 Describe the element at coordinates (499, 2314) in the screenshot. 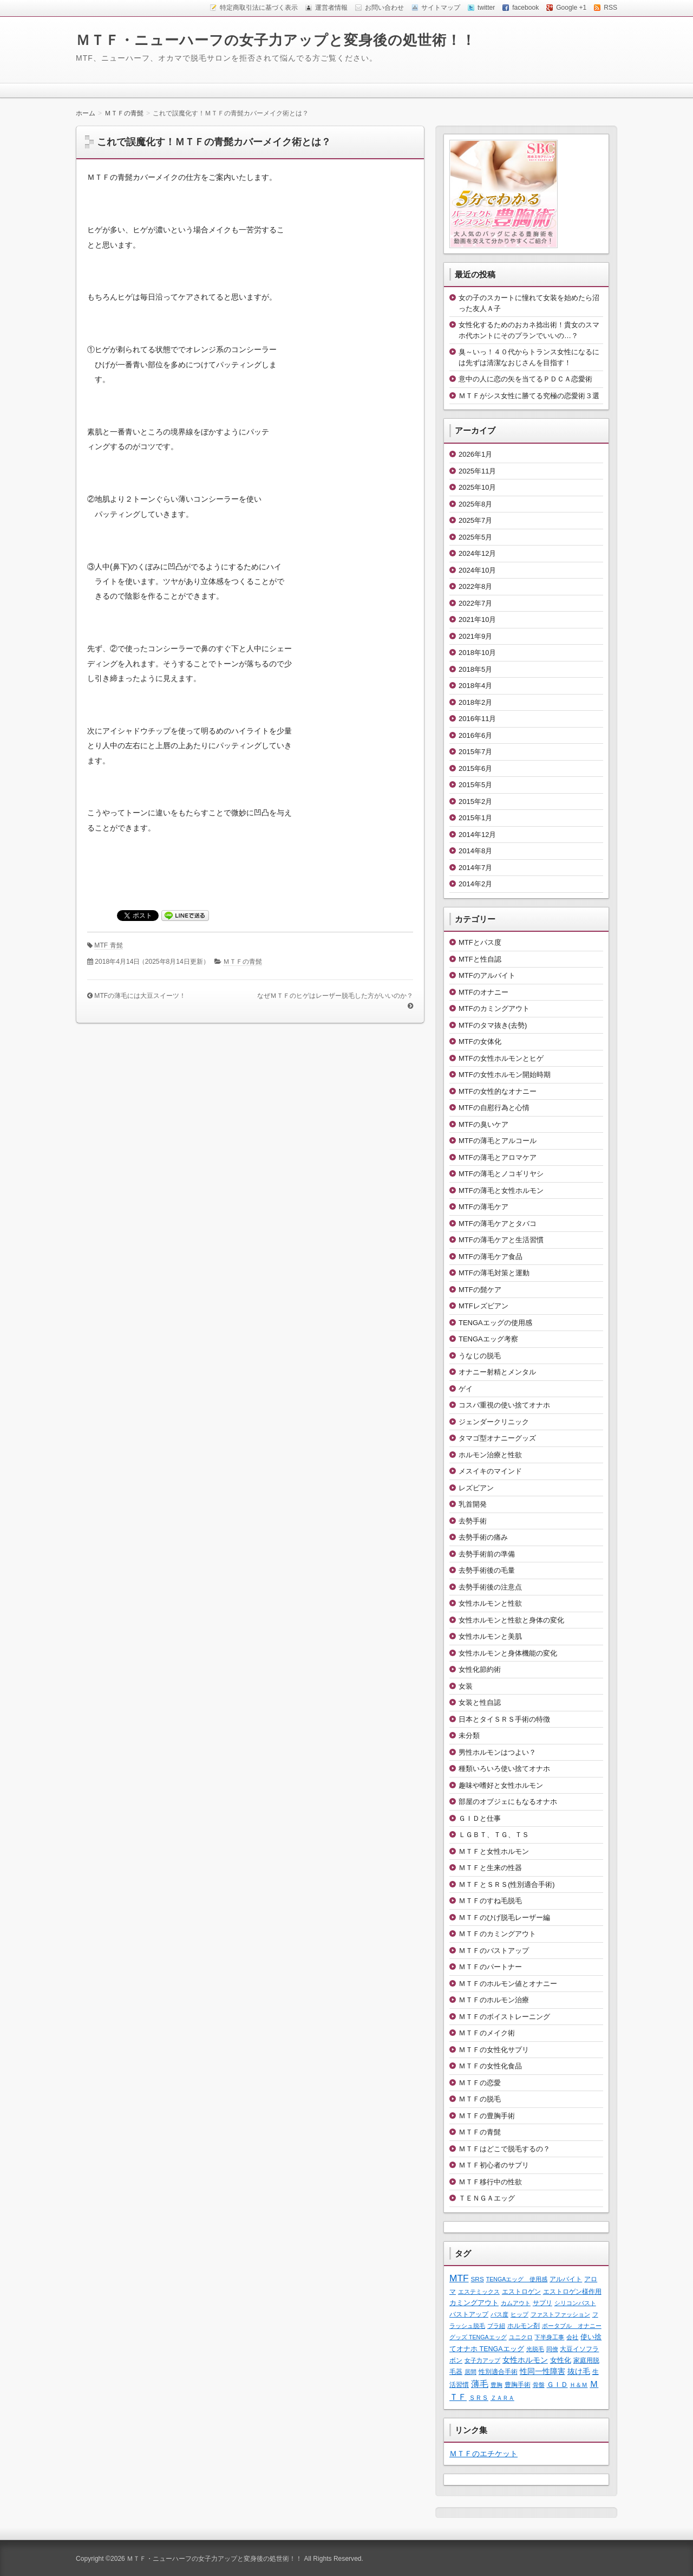

I see `パス度 [パス度 (1個の項目)]` at that location.